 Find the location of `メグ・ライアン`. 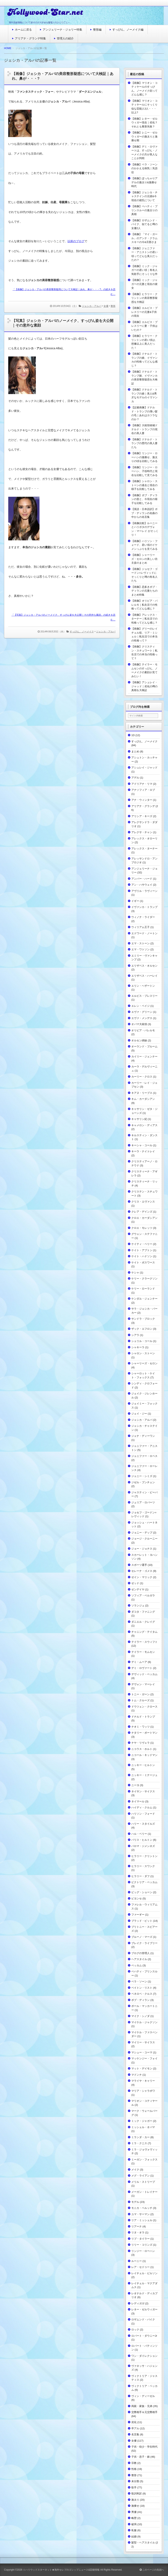

メグ・ライアン is located at coordinates (140, 2175).